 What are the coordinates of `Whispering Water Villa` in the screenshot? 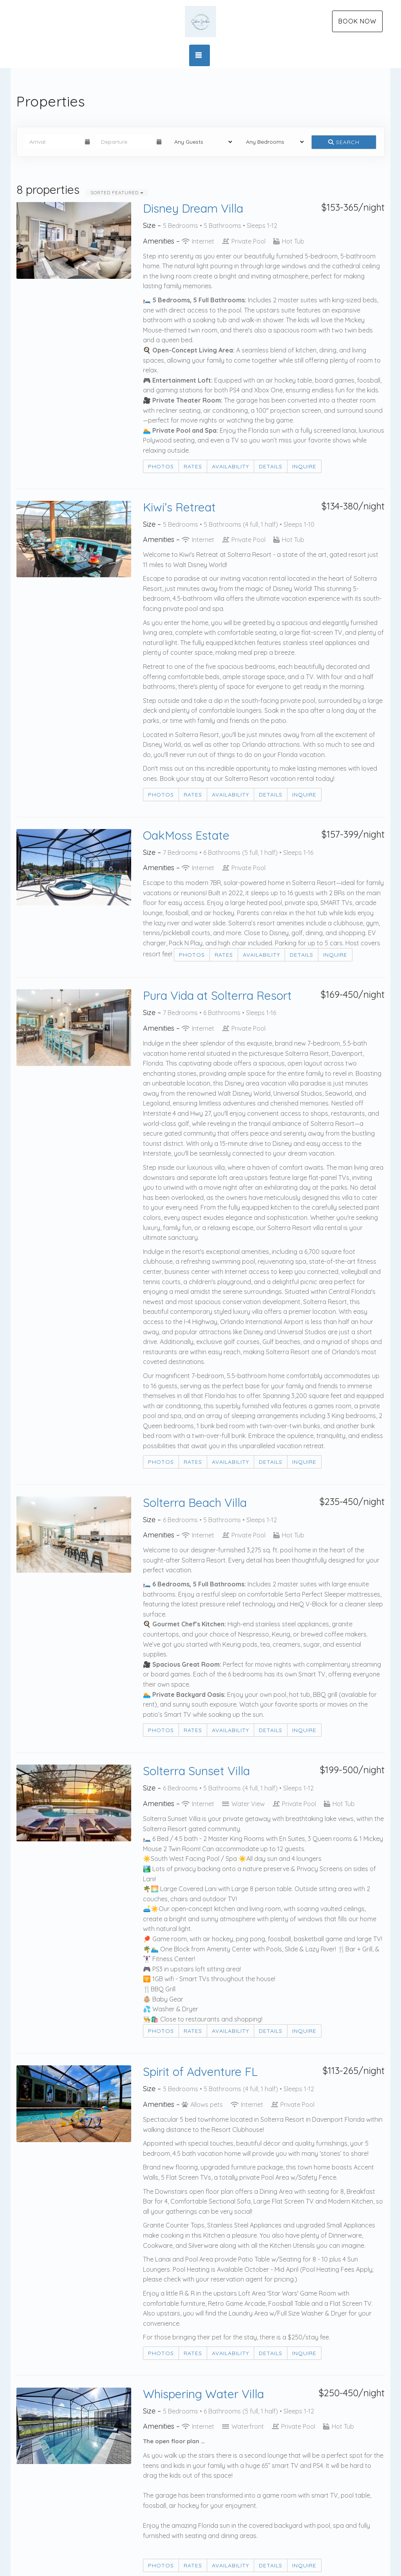 It's located at (203, 2393).